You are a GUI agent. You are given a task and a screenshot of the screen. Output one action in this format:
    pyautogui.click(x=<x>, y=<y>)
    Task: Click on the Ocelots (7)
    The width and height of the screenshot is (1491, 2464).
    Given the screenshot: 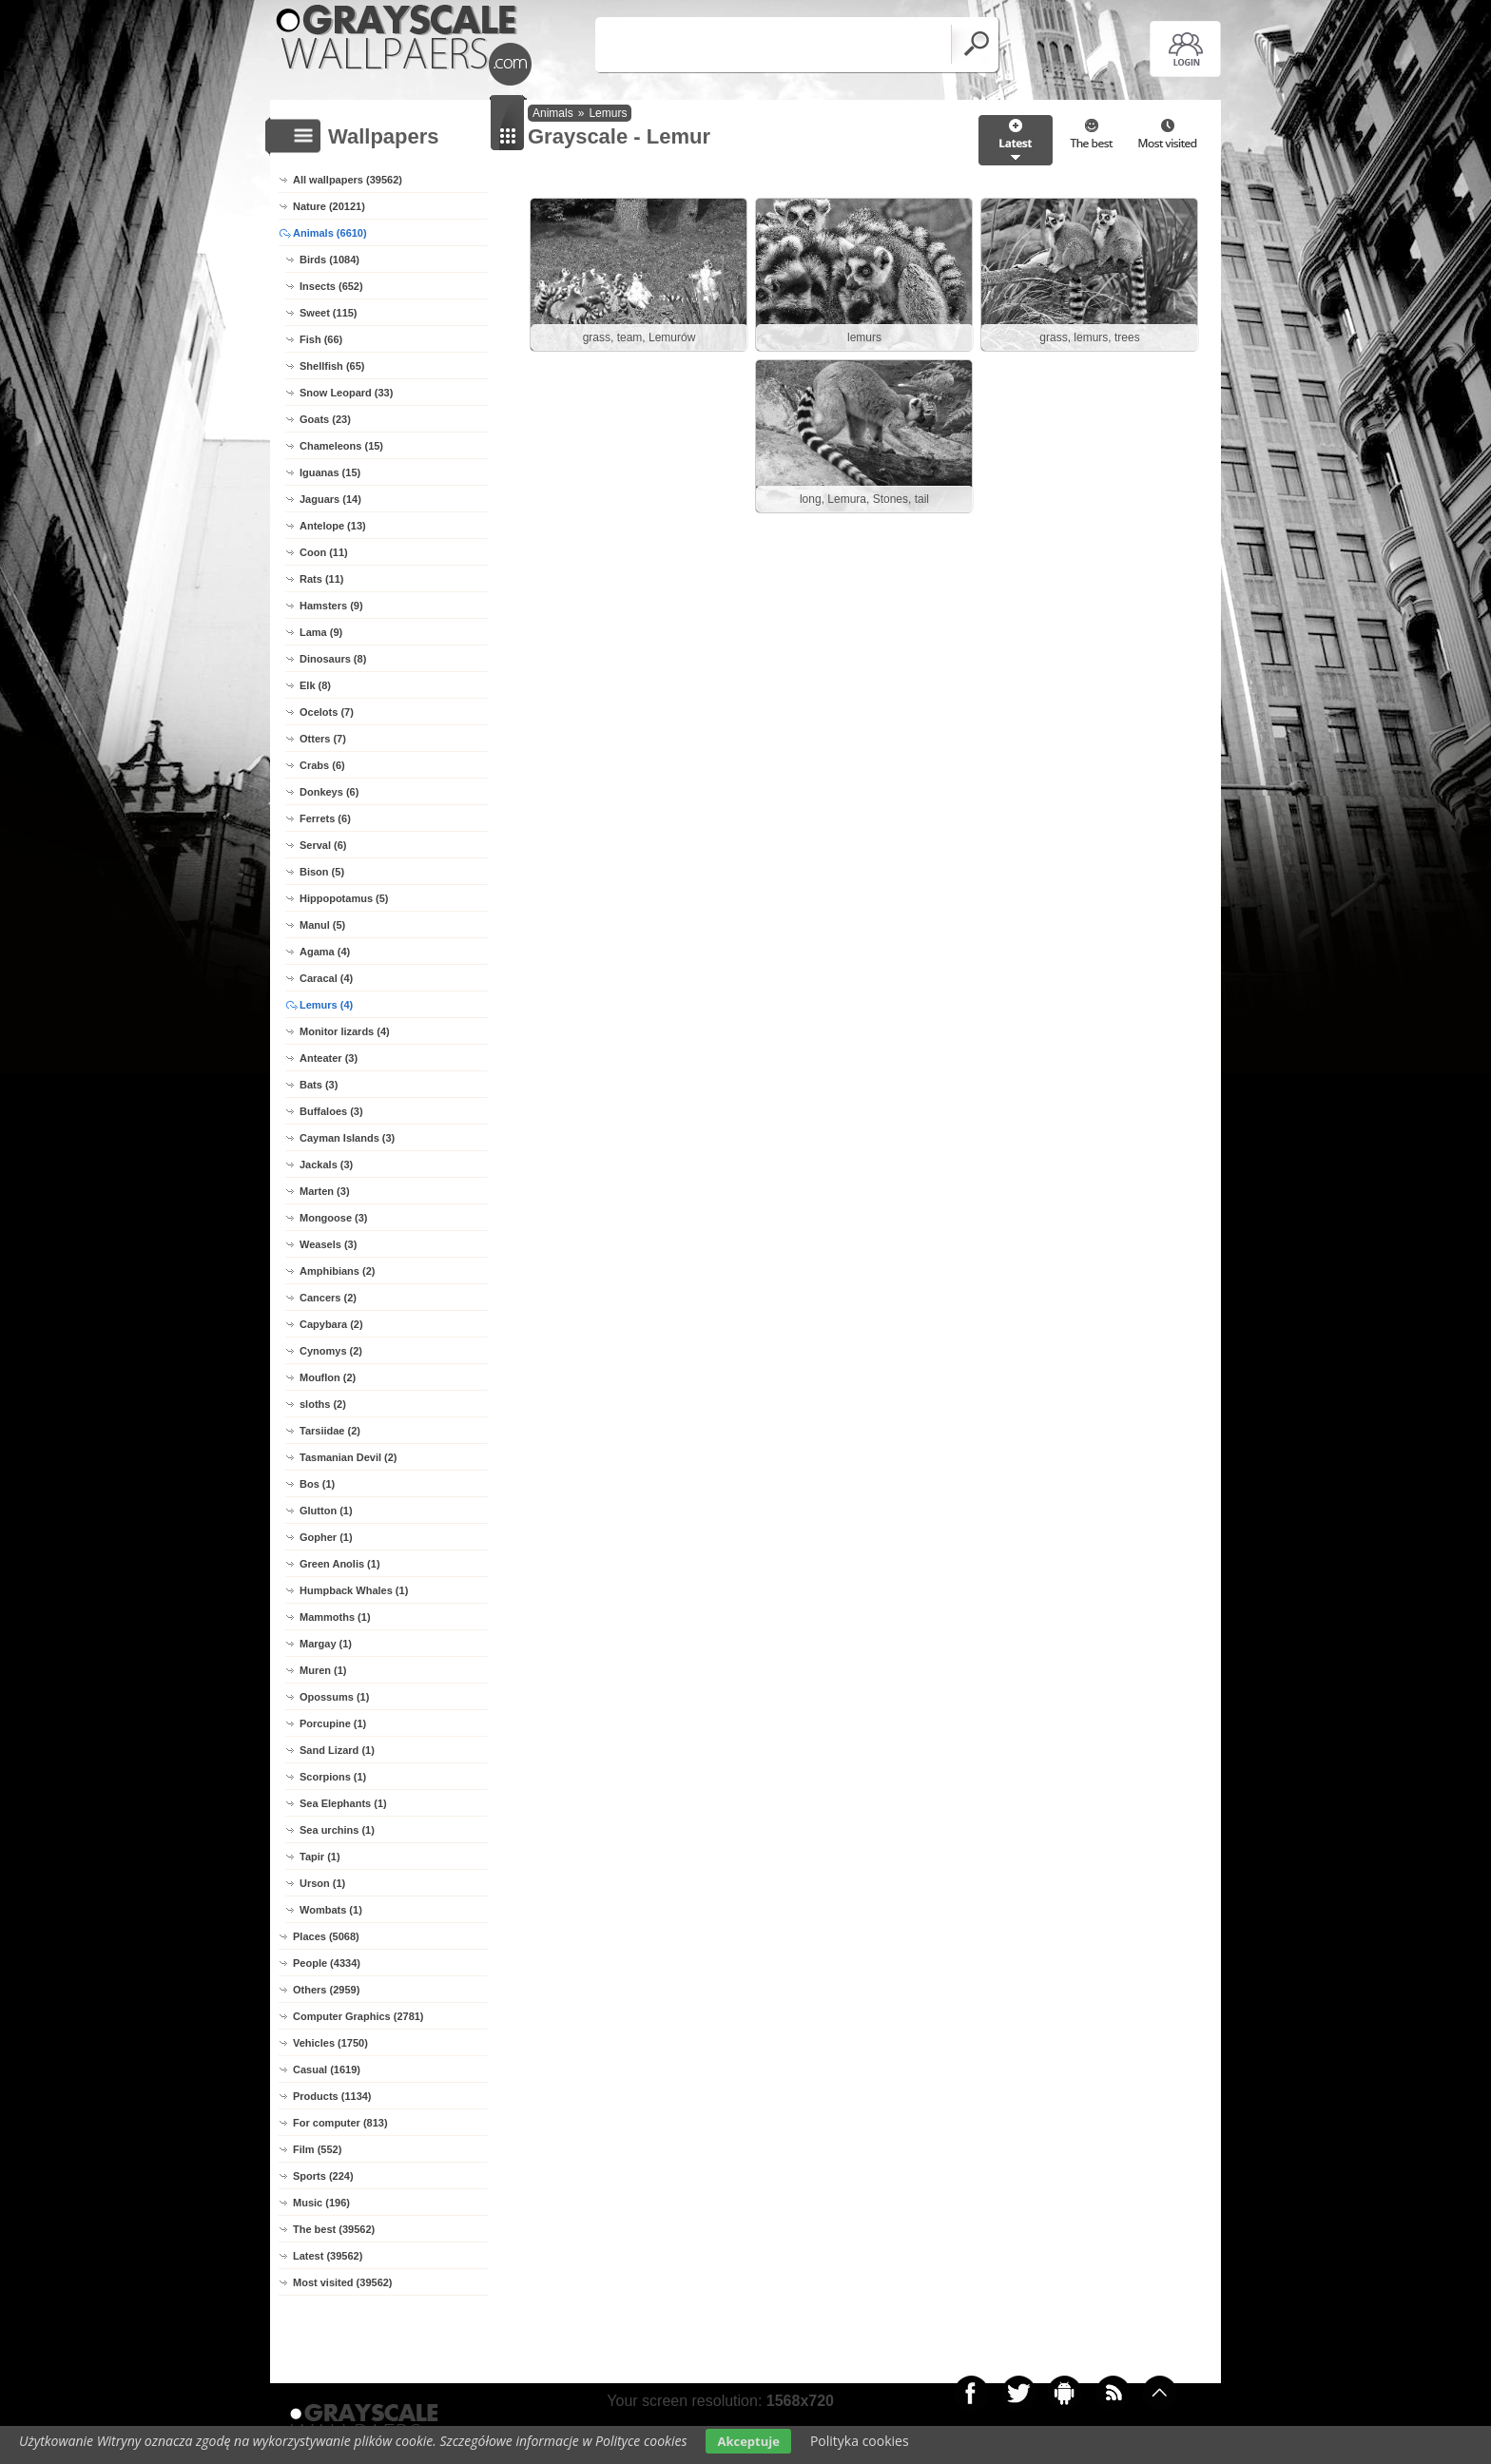 What is the action you would take?
    pyautogui.click(x=327, y=712)
    